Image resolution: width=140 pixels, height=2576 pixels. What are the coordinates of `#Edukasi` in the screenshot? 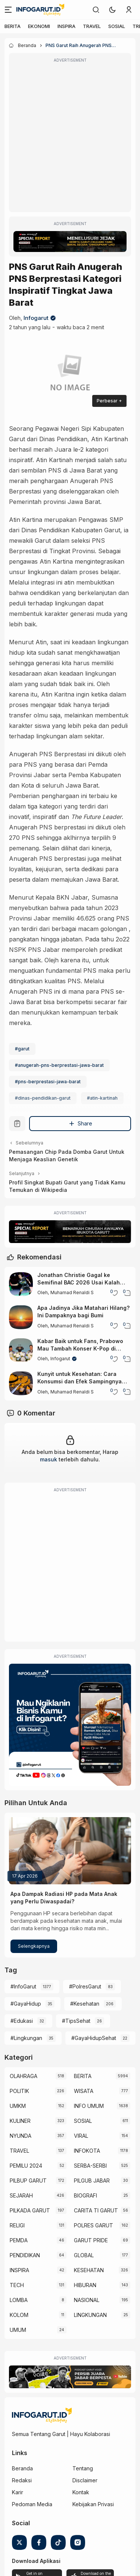 It's located at (21, 2021).